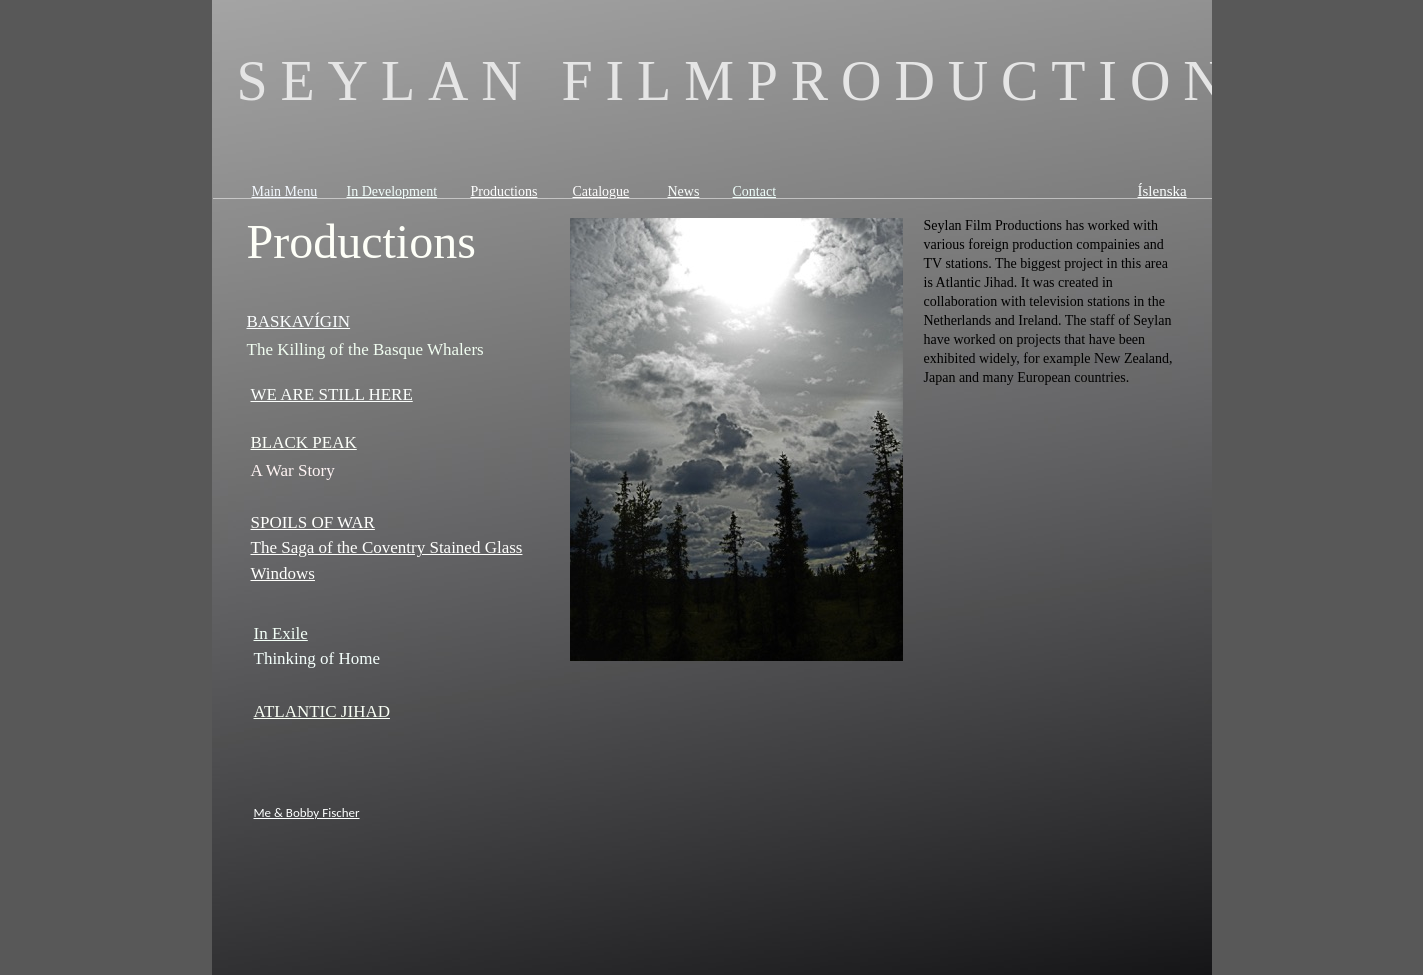 The height and width of the screenshot is (975, 1423). Describe the element at coordinates (504, 191) in the screenshot. I see `Productions` at that location.